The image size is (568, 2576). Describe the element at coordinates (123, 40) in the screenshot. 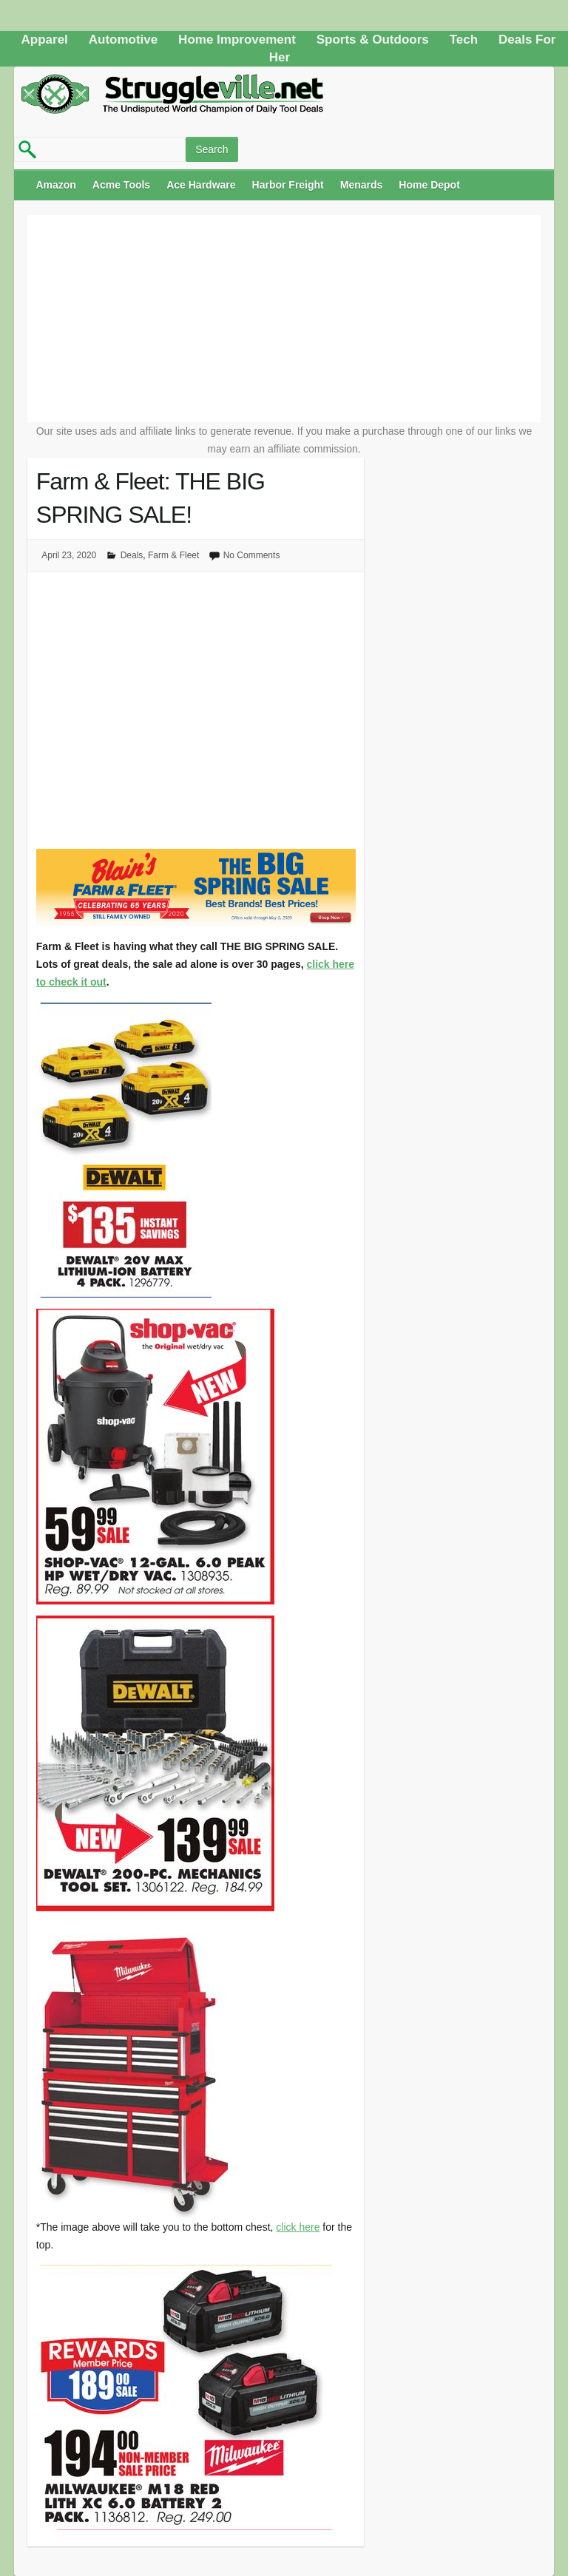

I see `Automotive` at that location.